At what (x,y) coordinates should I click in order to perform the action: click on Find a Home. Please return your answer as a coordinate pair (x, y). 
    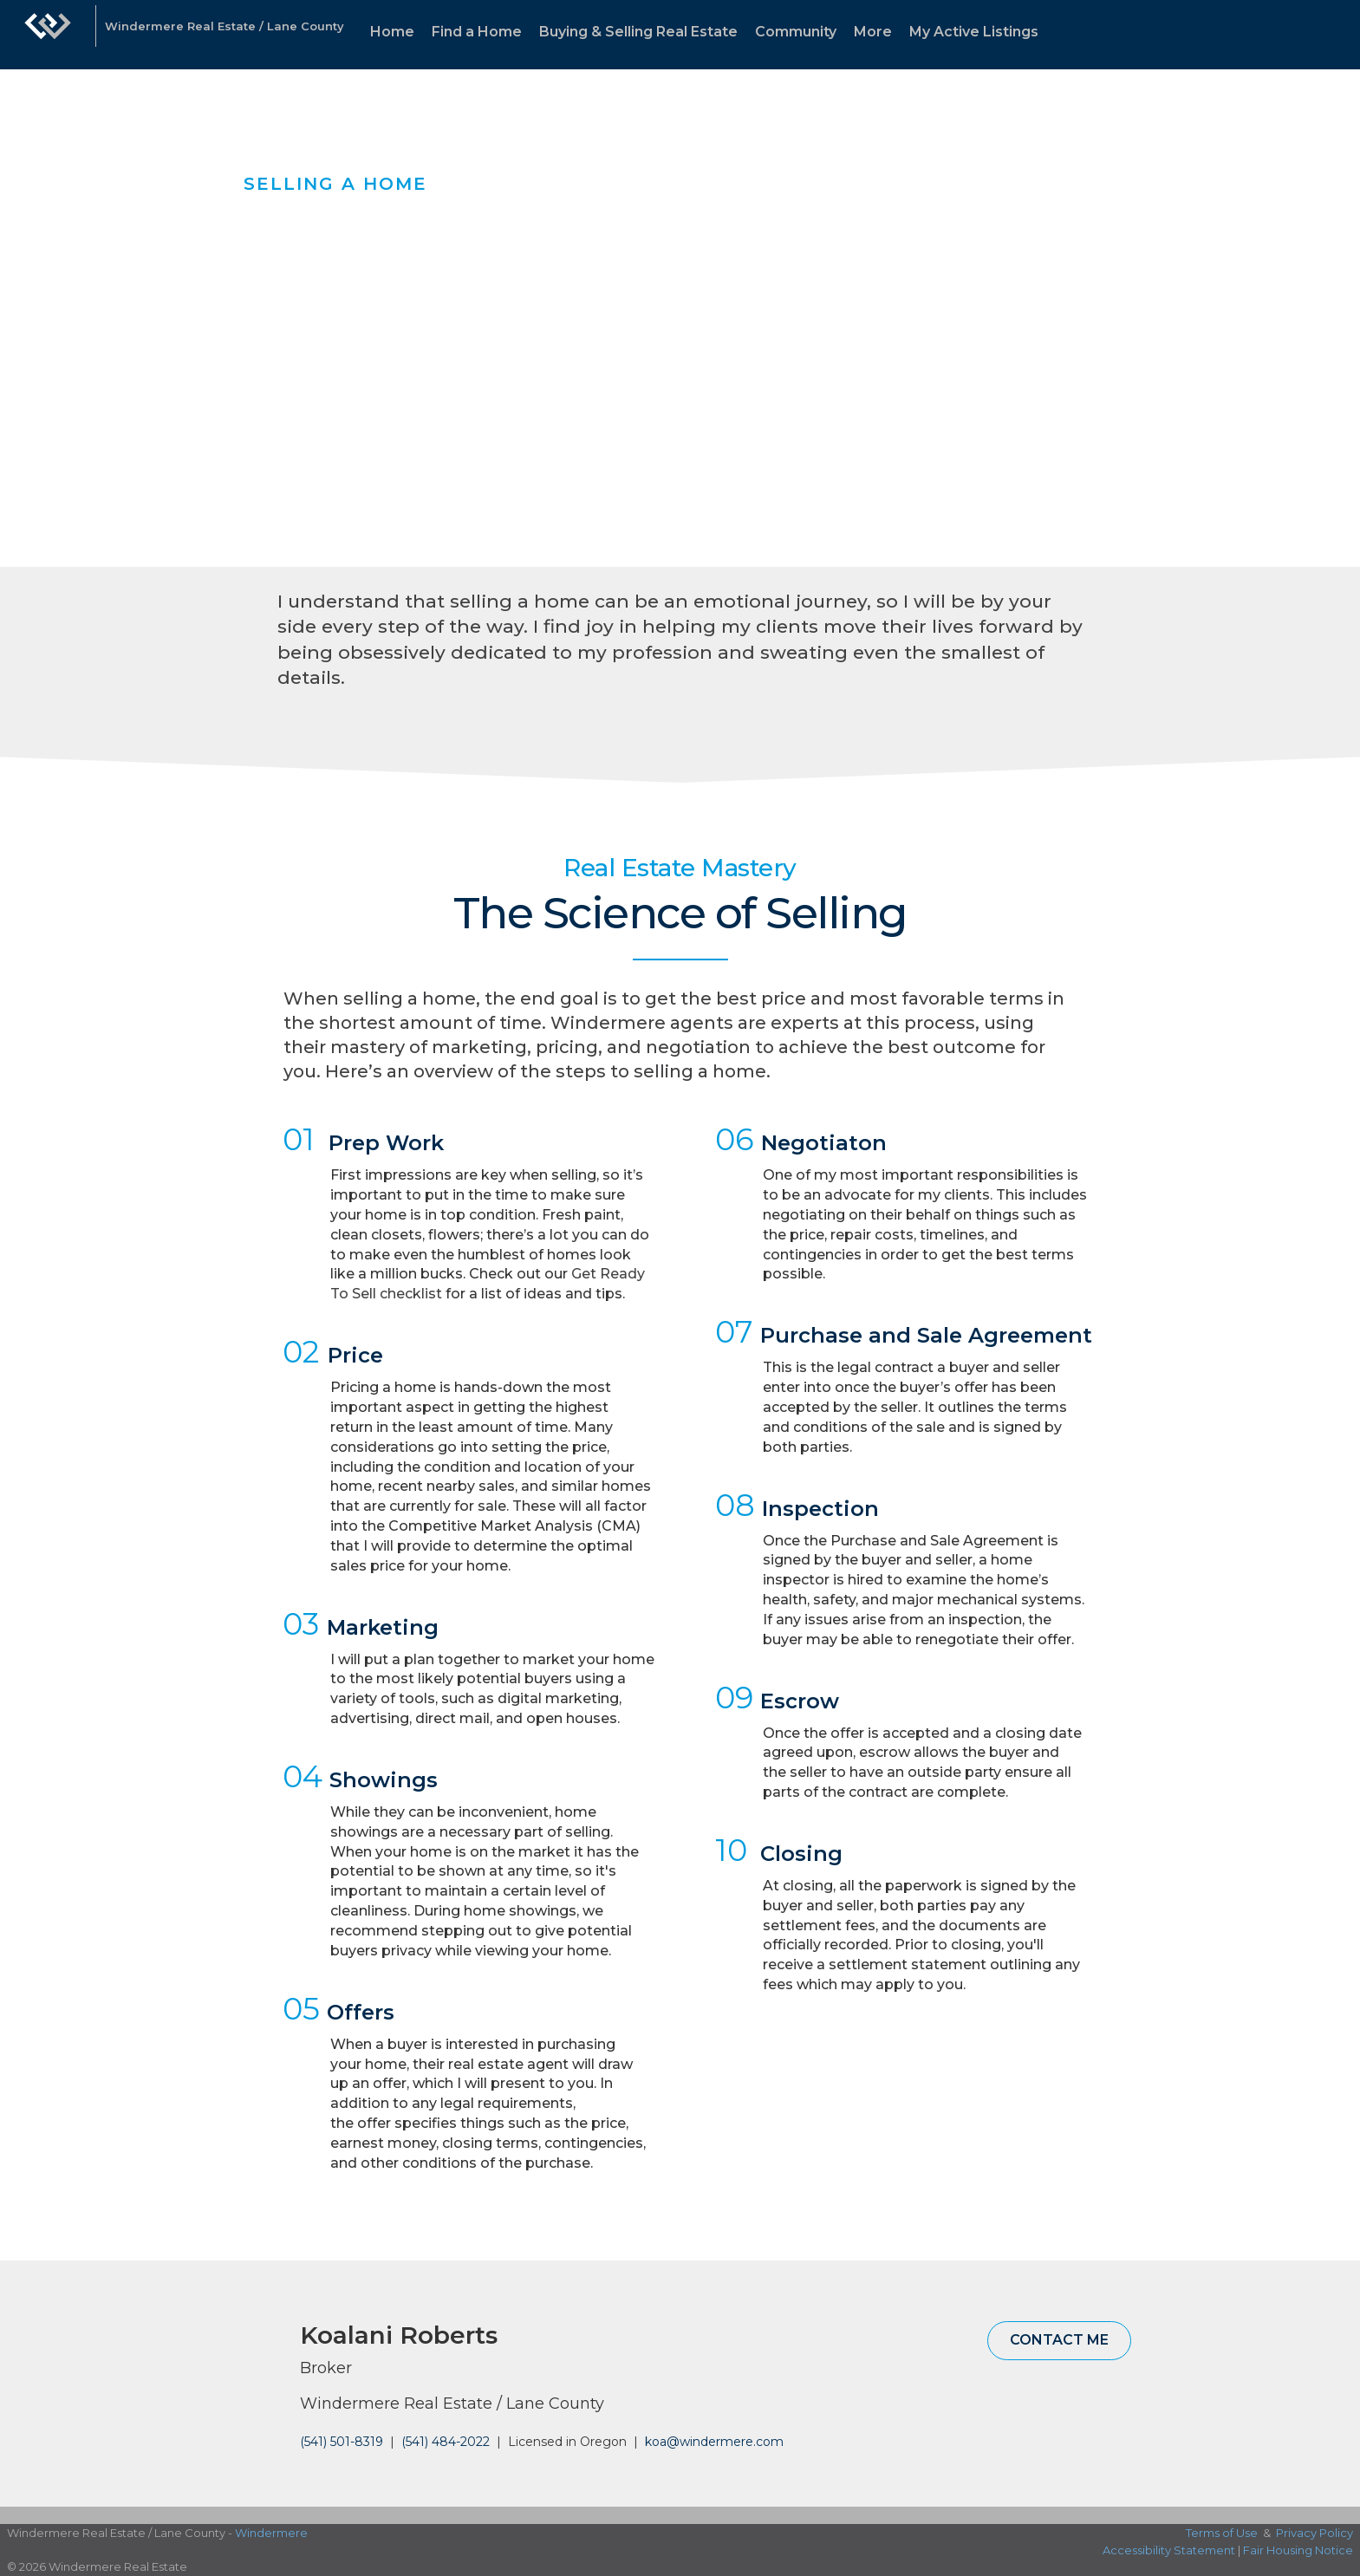
    Looking at the image, I should click on (477, 31).